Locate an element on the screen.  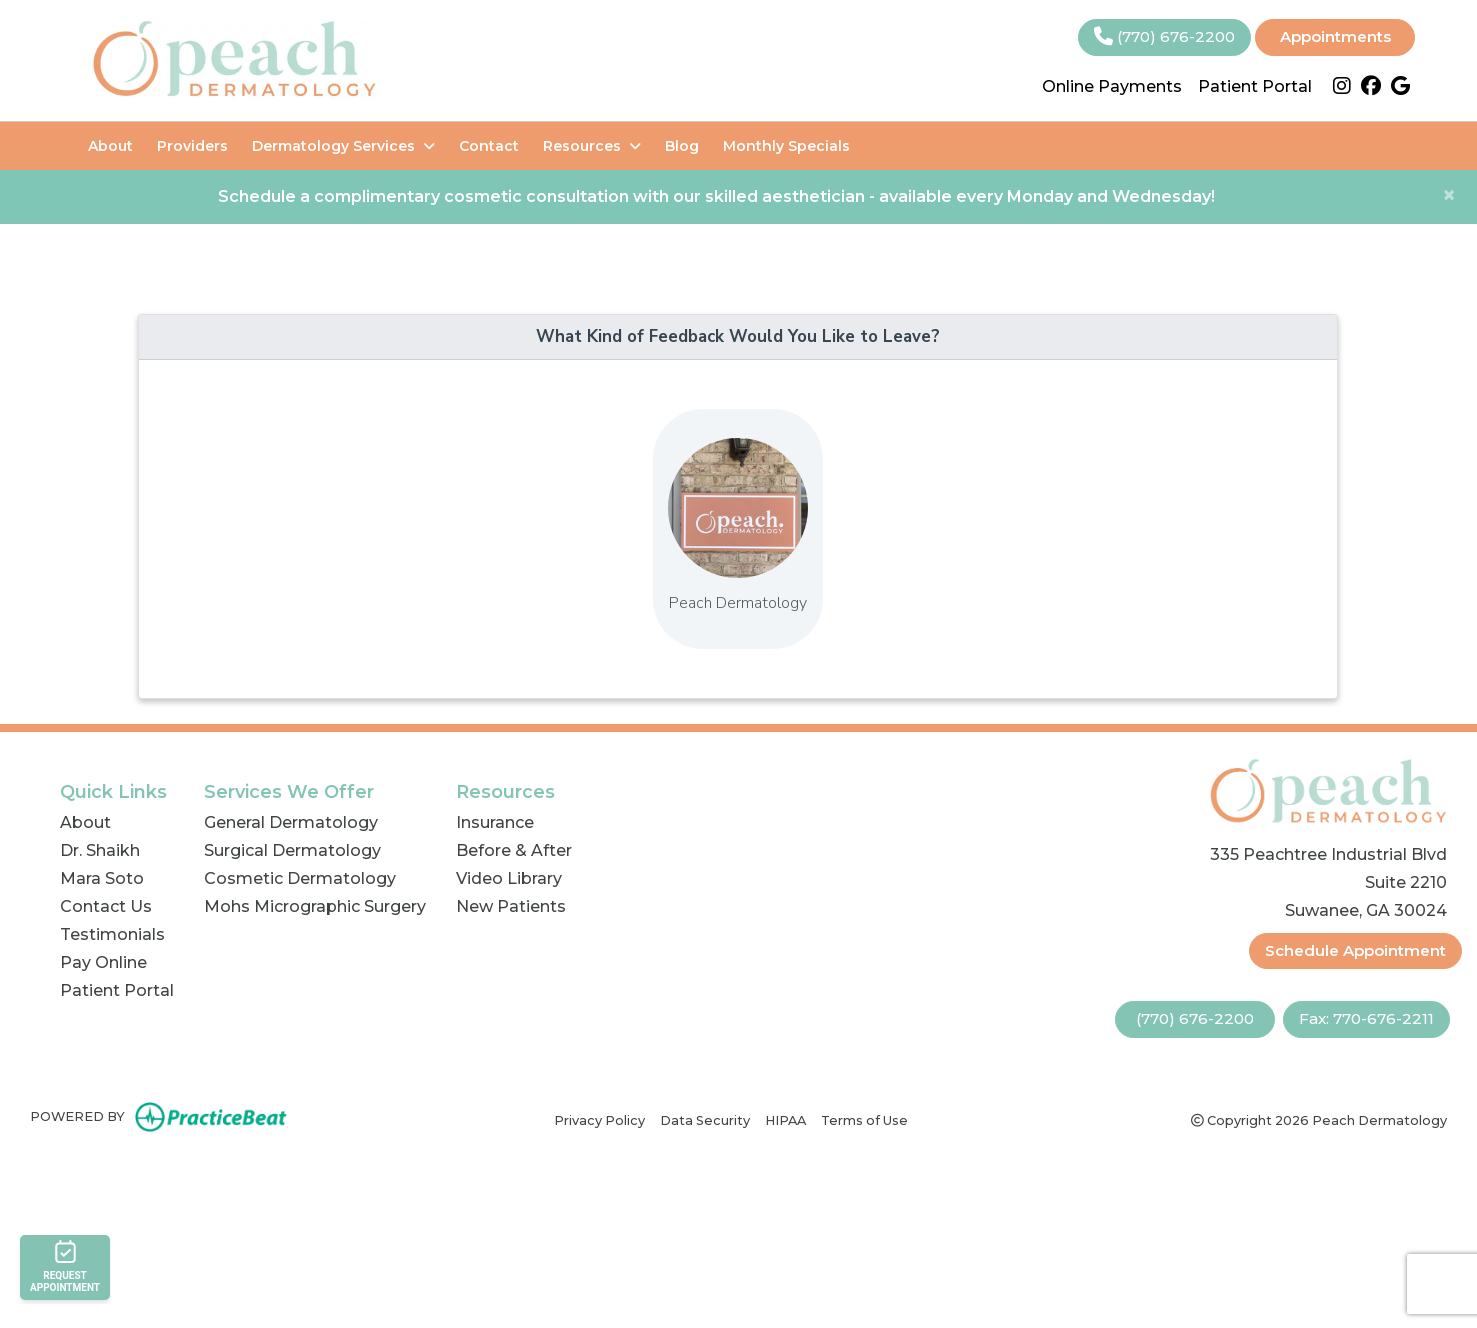
Appointments [link] is located at coordinates (1335, 36).